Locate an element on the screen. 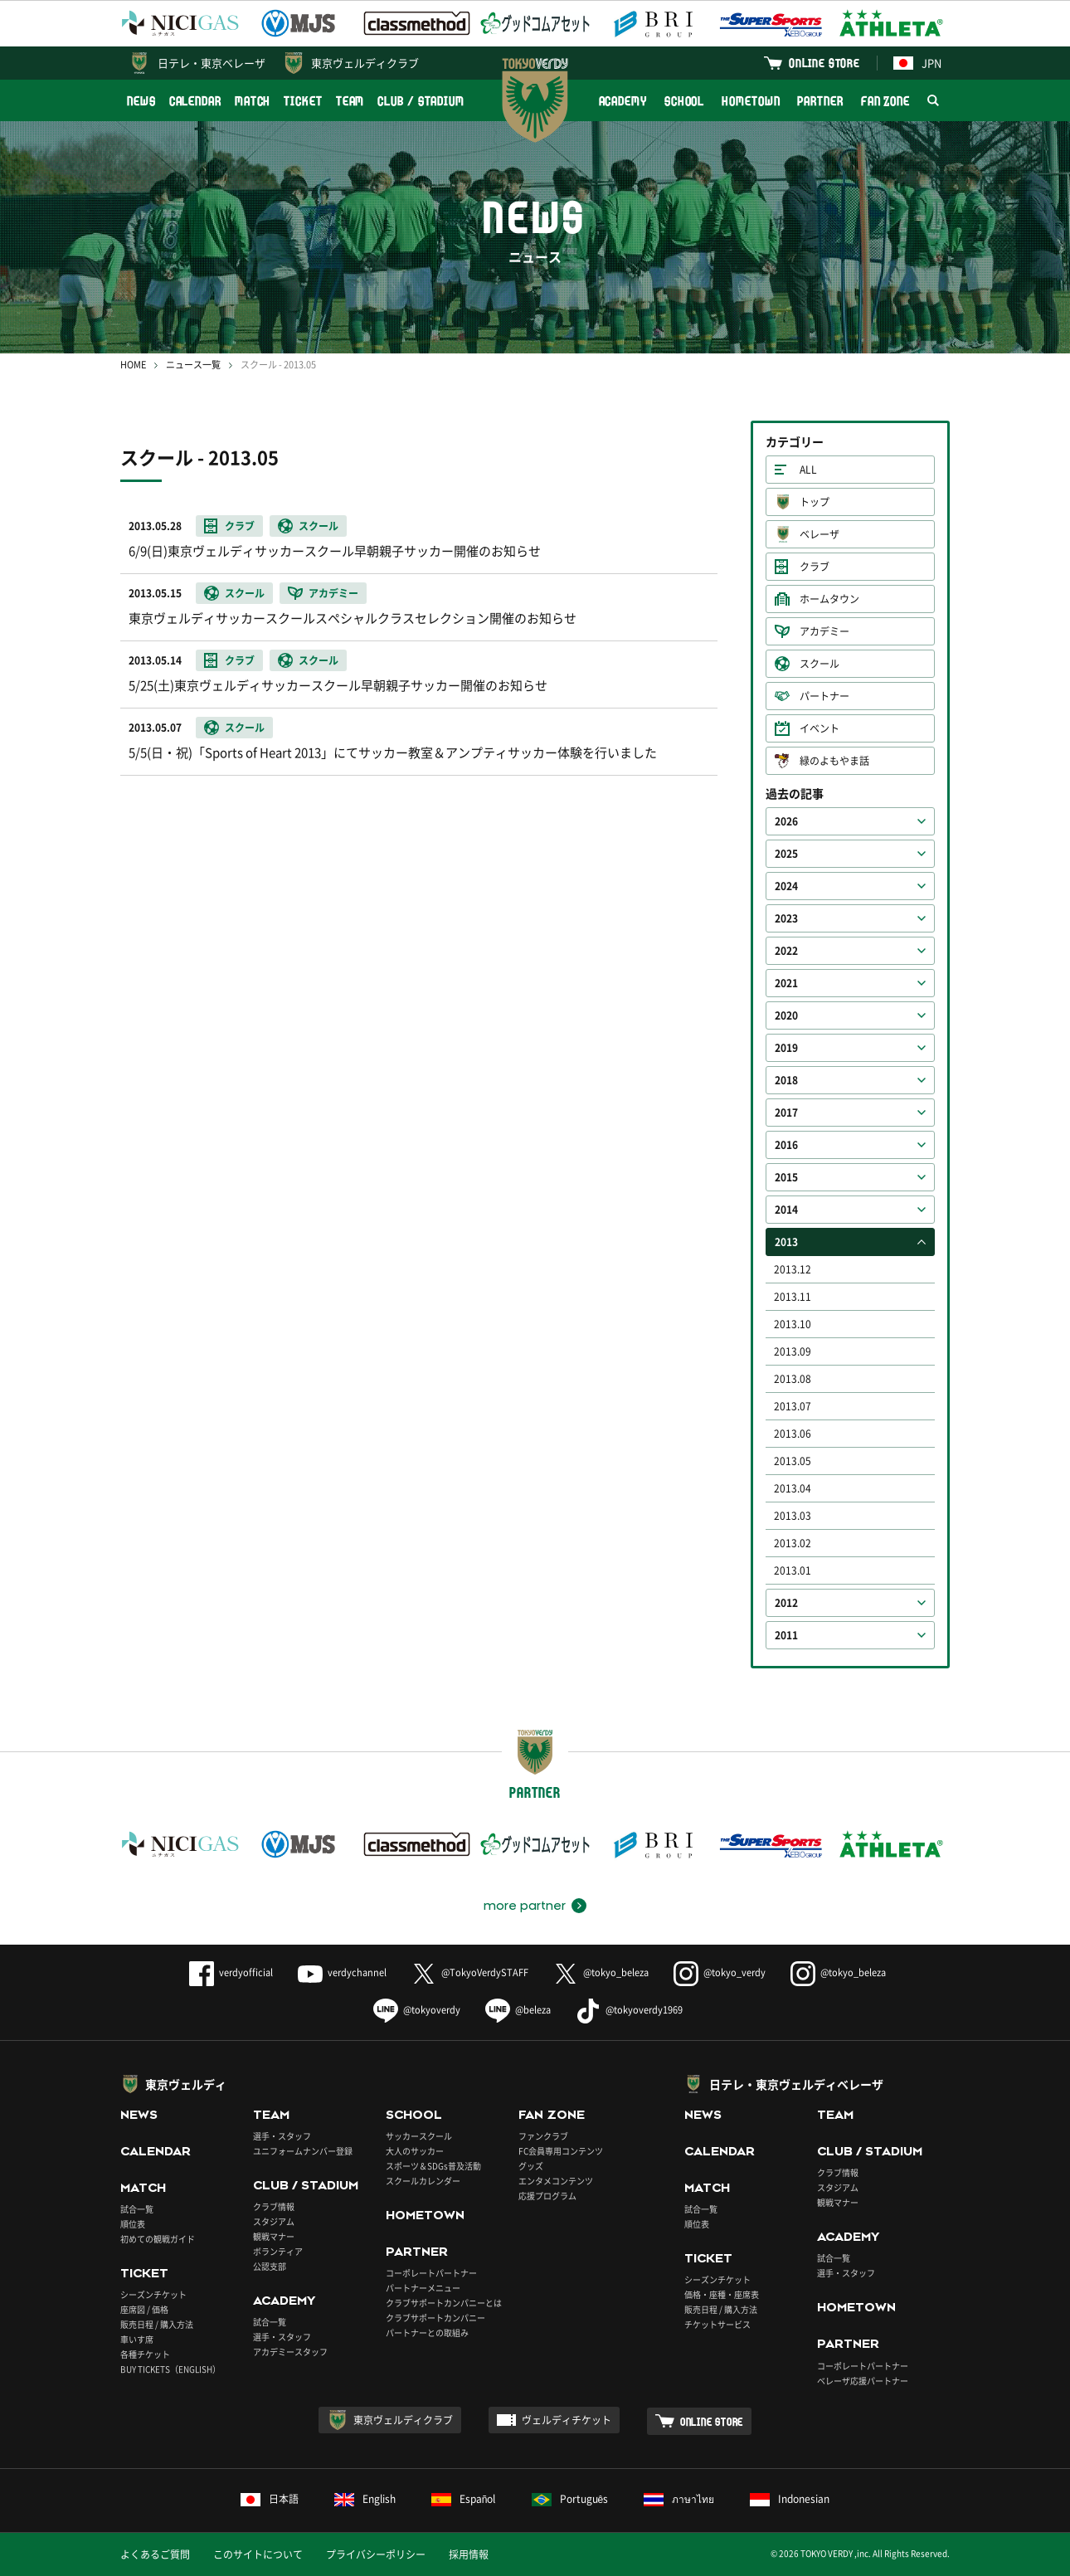  2026 is located at coordinates (786, 821).